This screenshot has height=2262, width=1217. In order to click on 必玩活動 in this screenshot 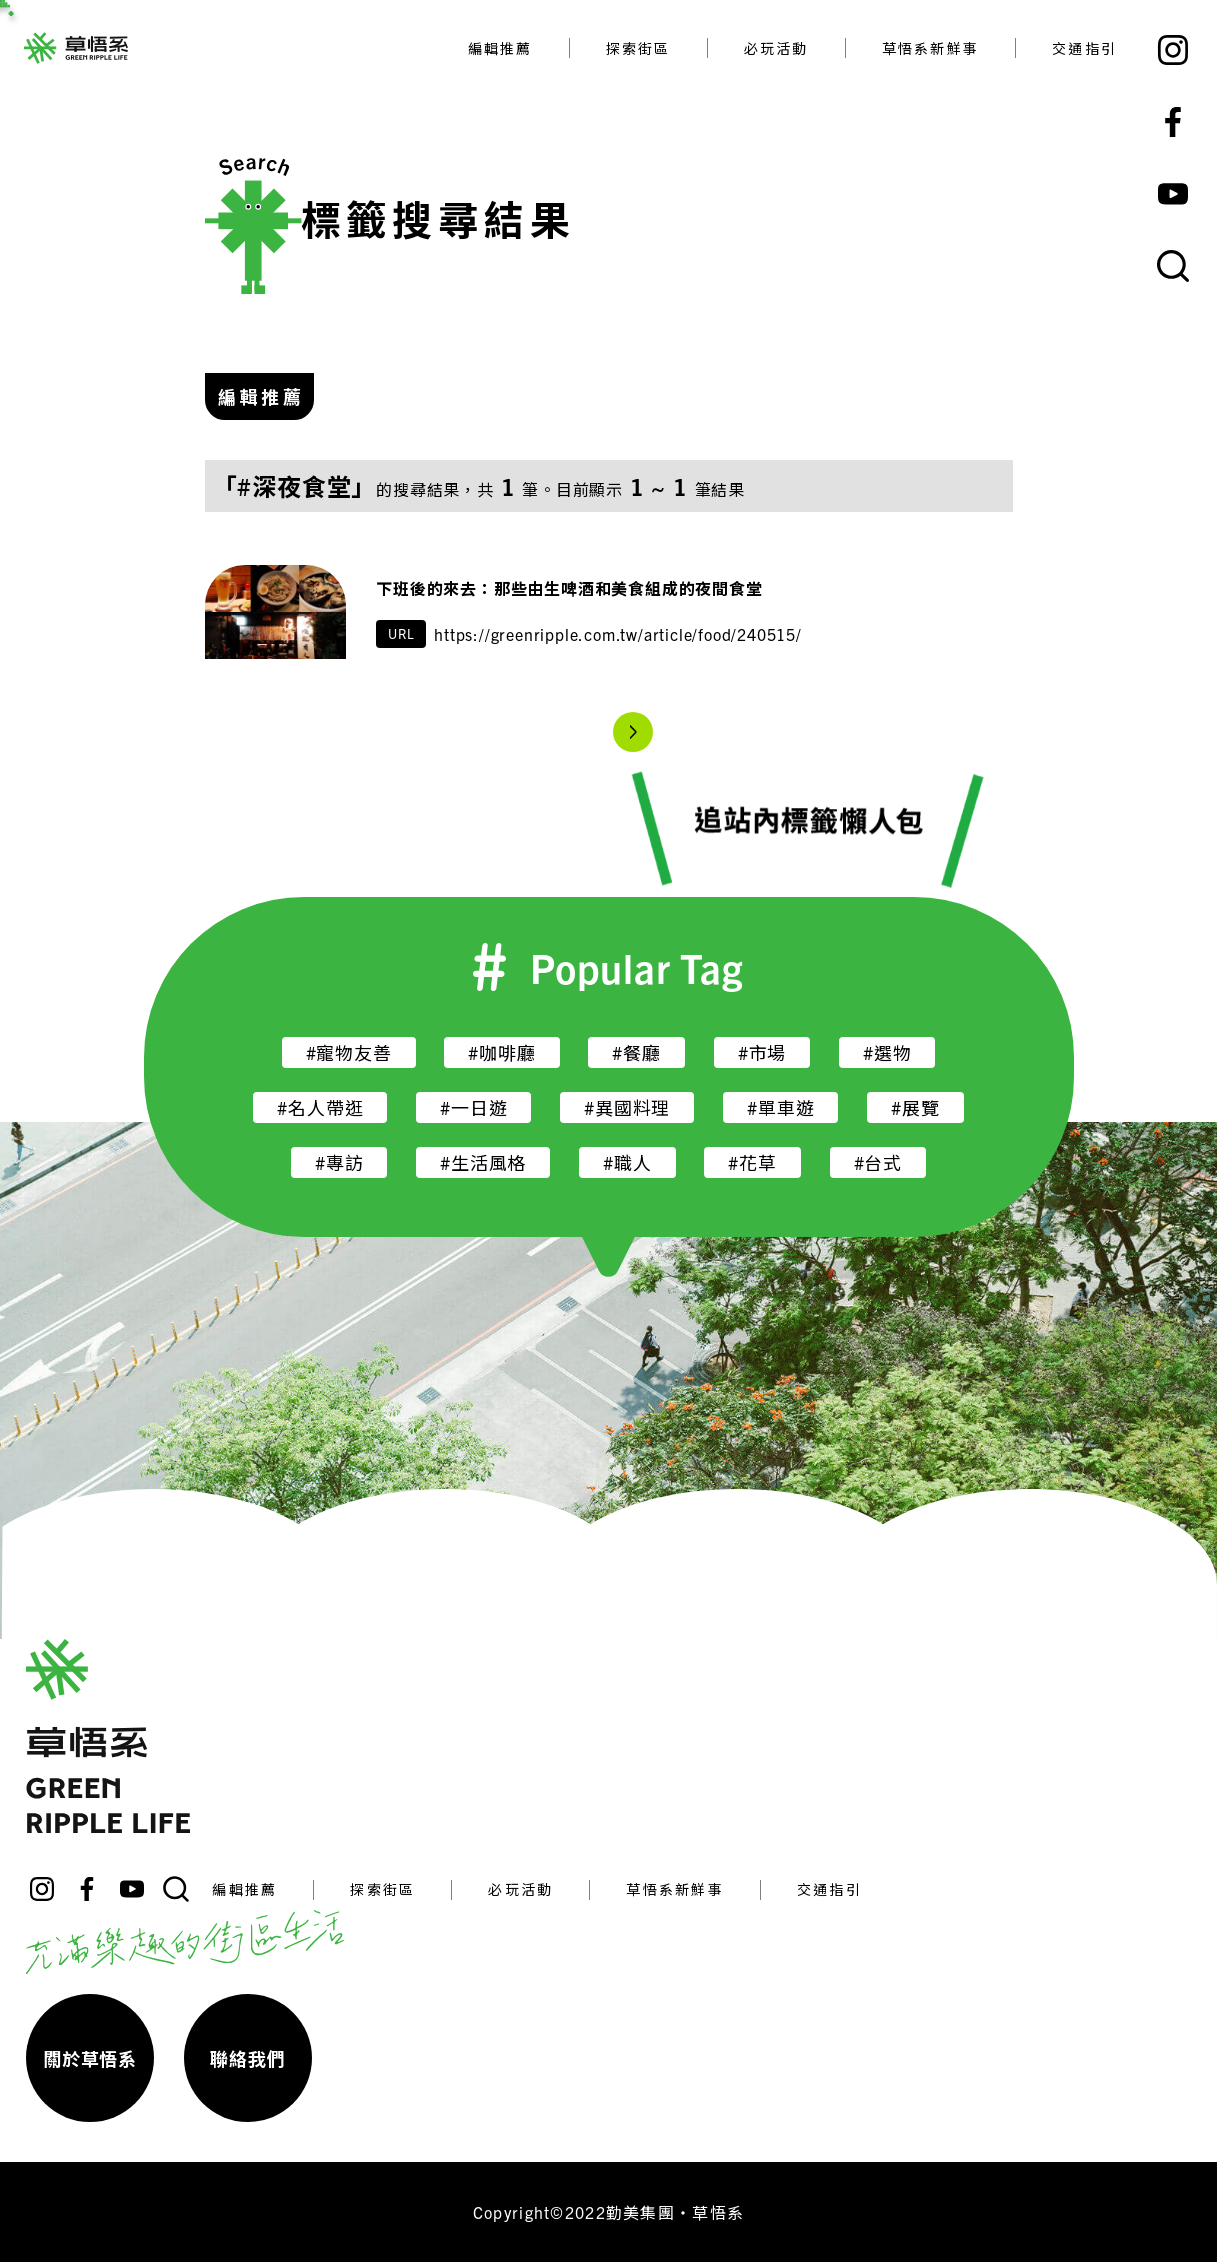, I will do `click(776, 48)`.